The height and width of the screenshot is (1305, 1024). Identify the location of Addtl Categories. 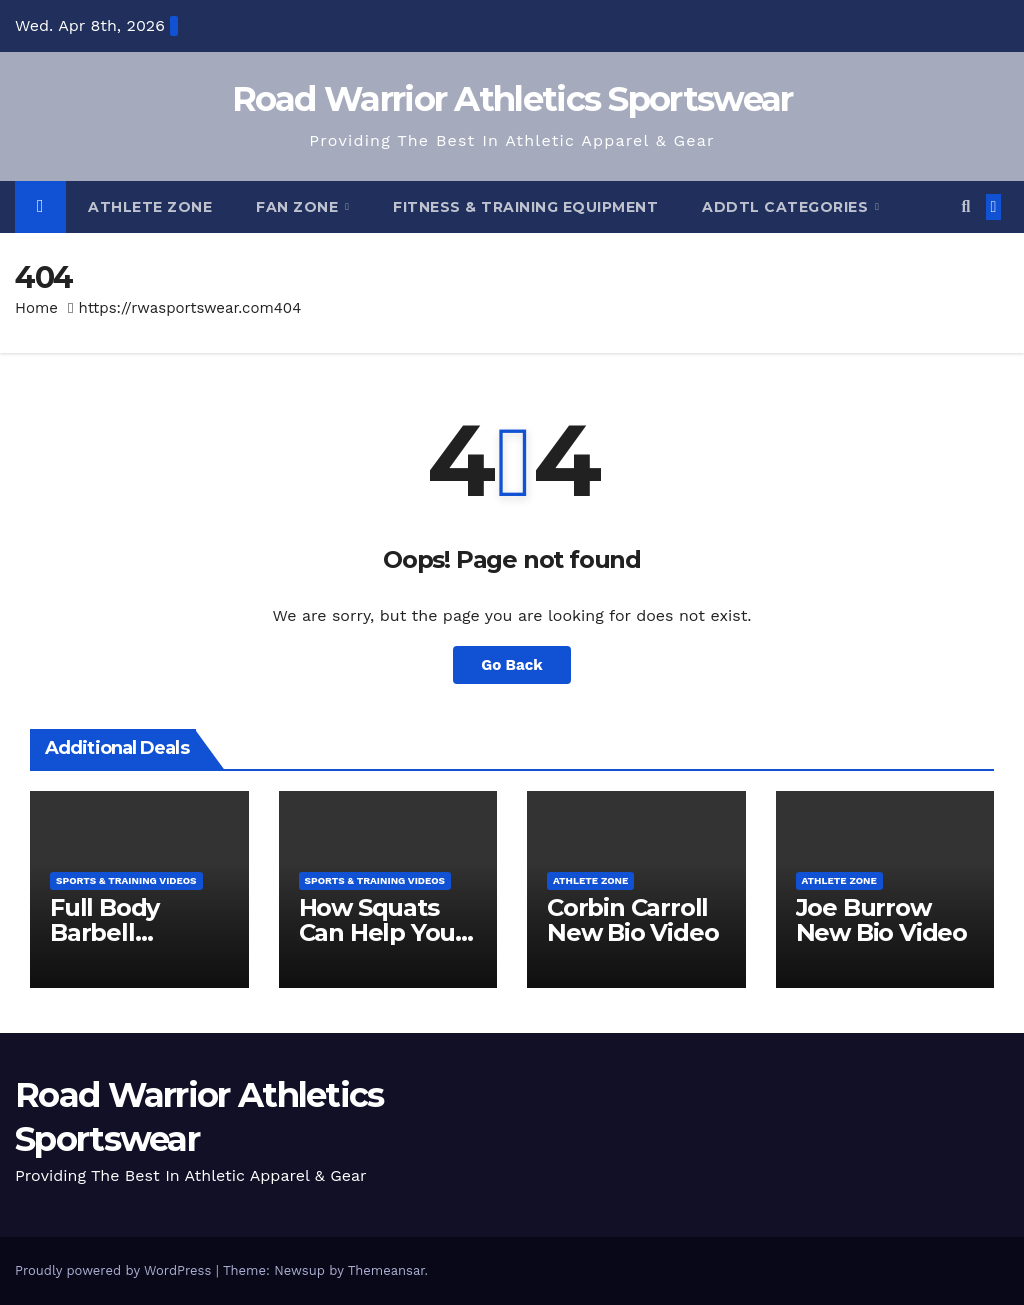
(787, 207).